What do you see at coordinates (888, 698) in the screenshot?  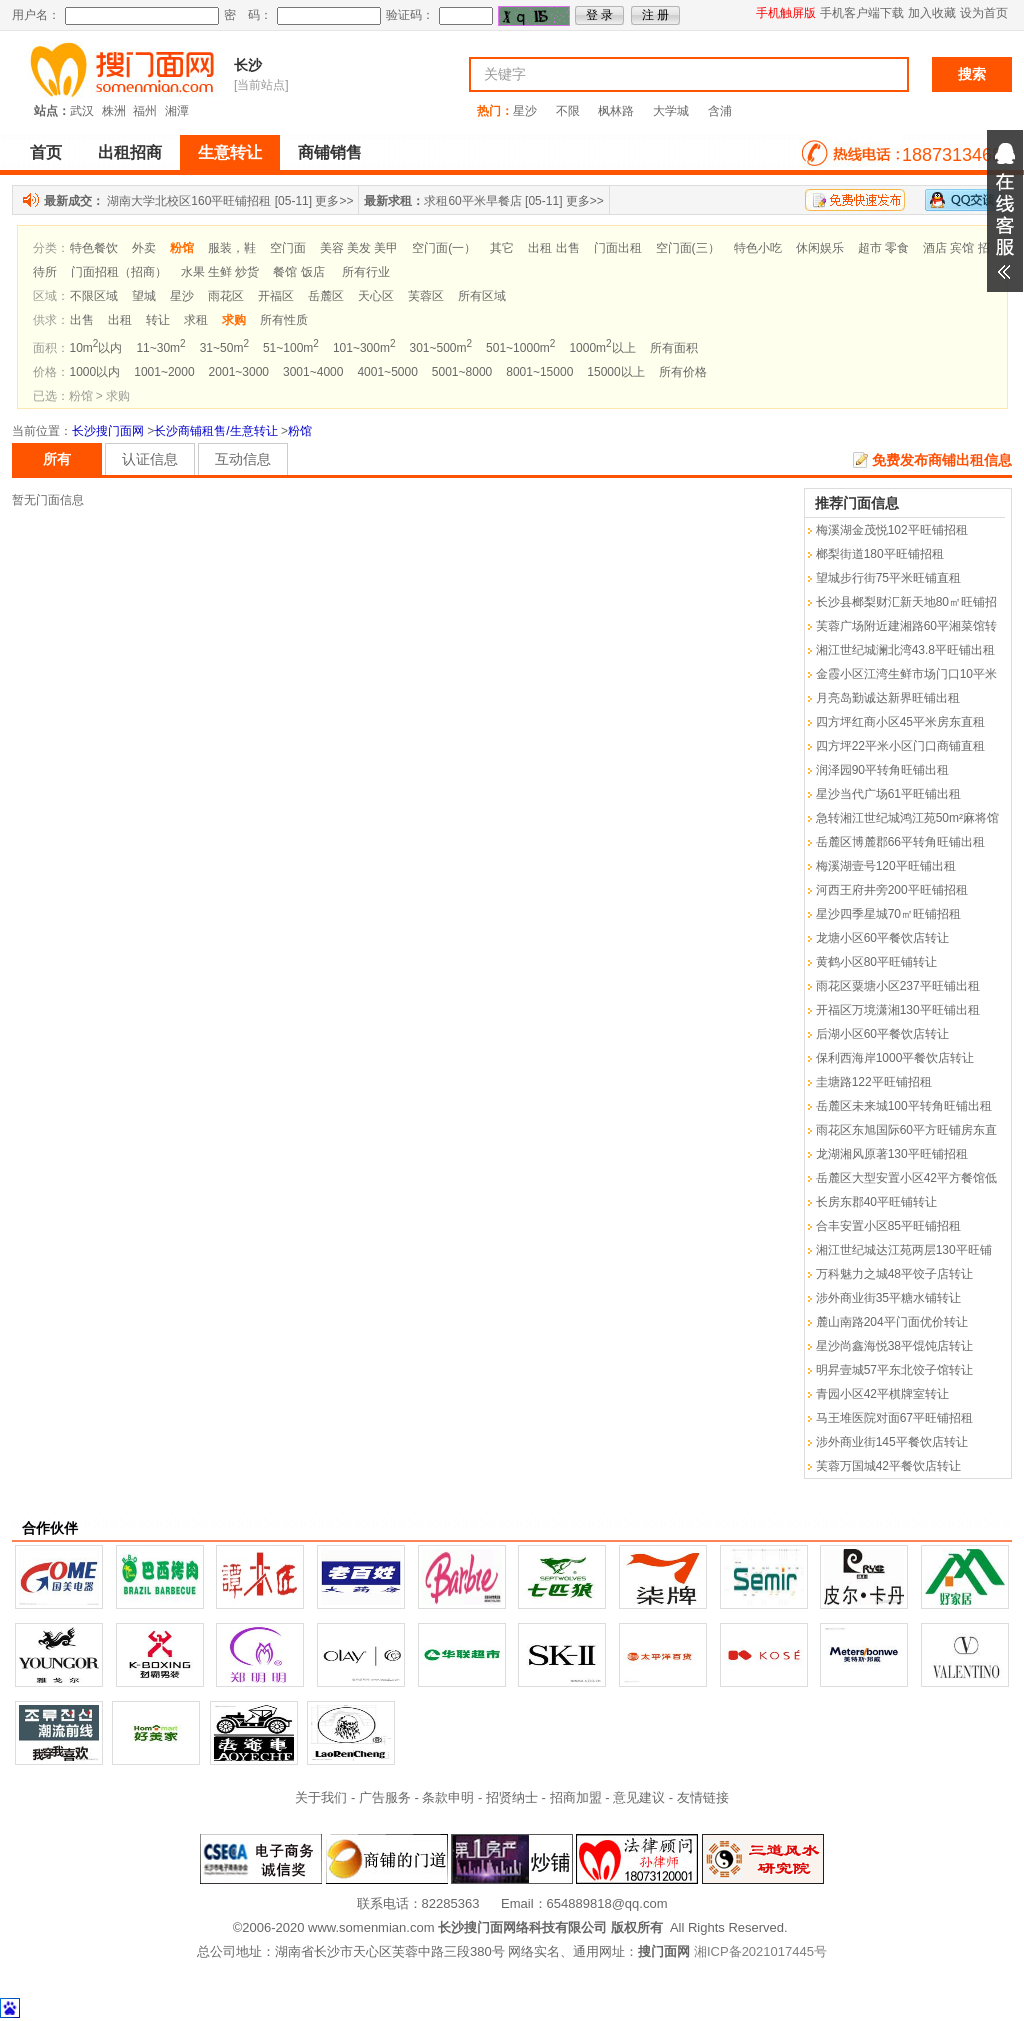 I see `月亮岛勤诚达新界旺铺出租` at bounding box center [888, 698].